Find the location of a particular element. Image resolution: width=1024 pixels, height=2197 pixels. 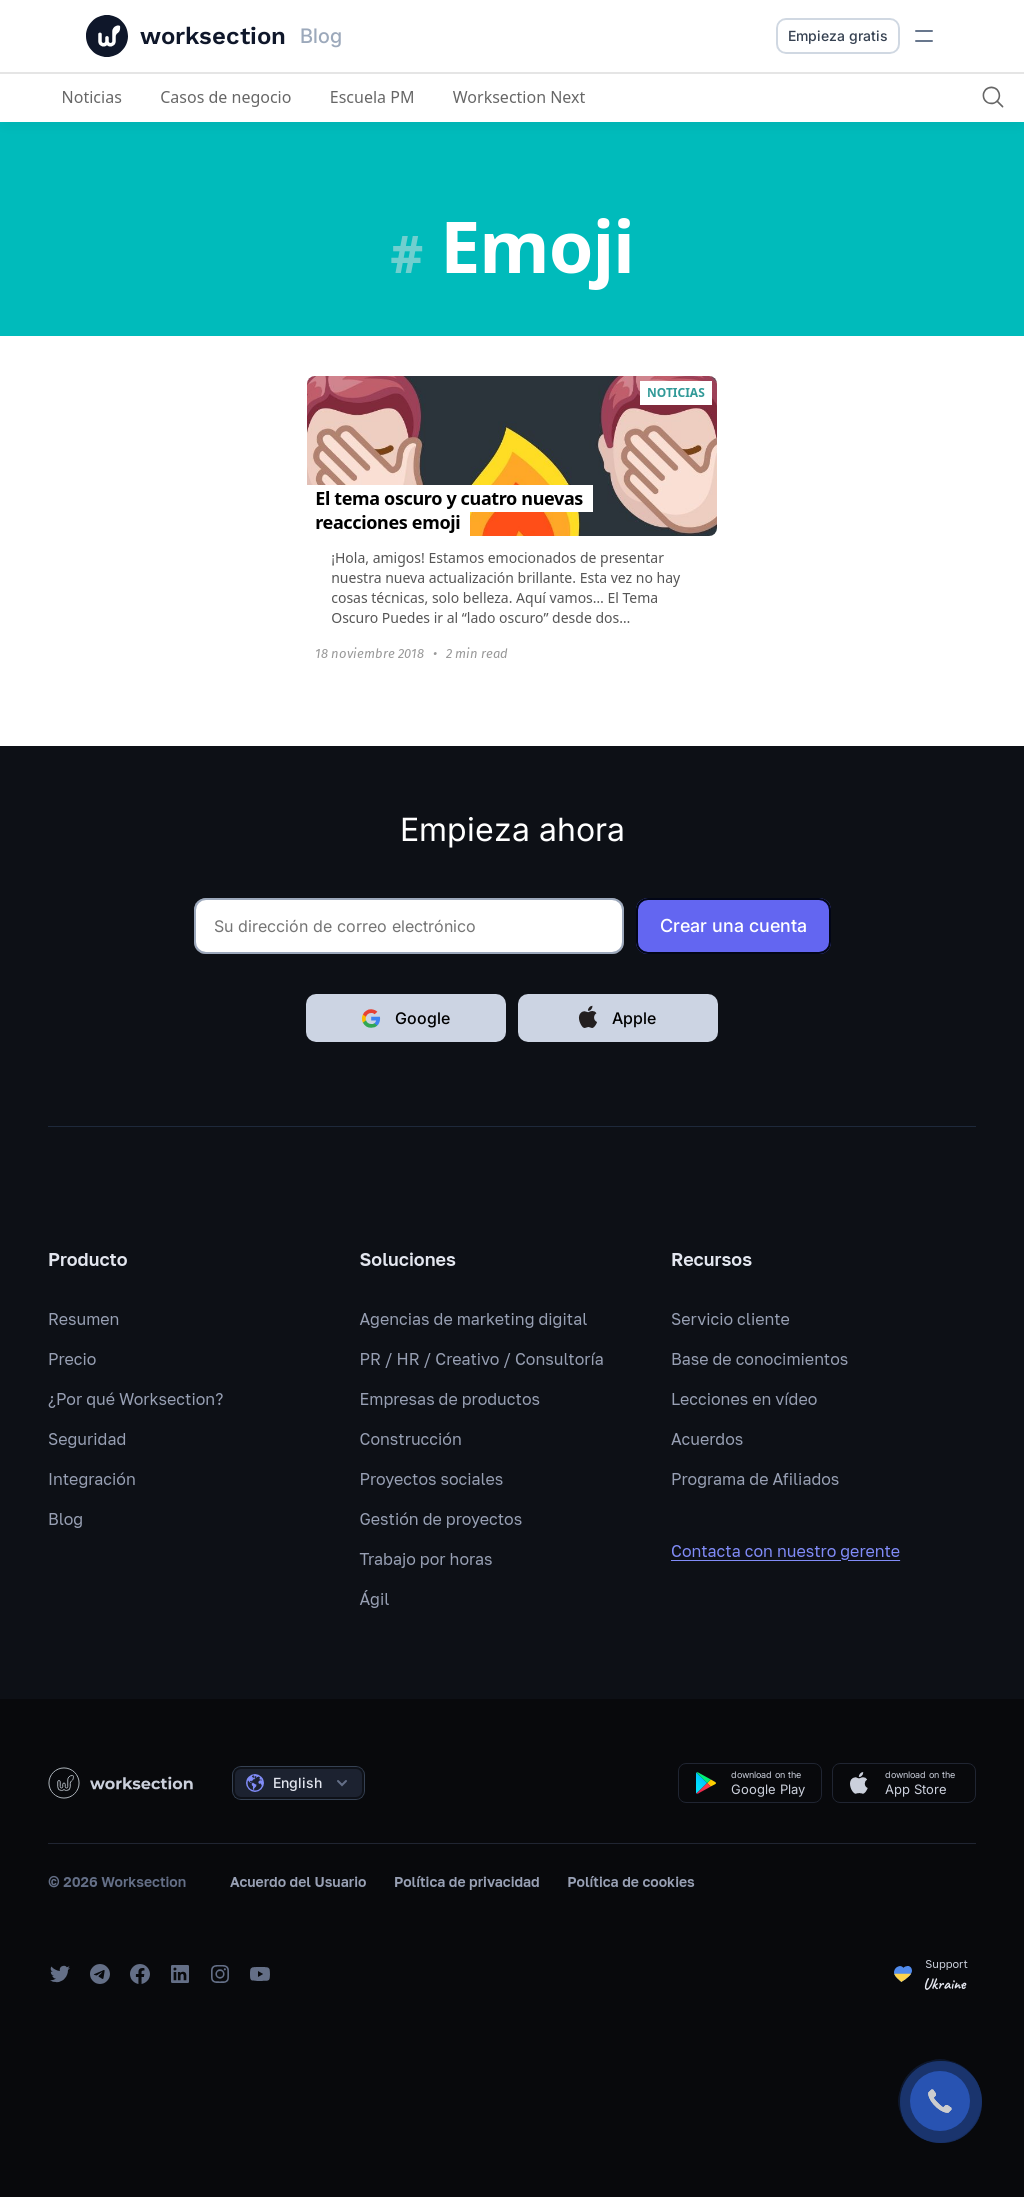

Base de conocimientos is located at coordinates (759, 1359).